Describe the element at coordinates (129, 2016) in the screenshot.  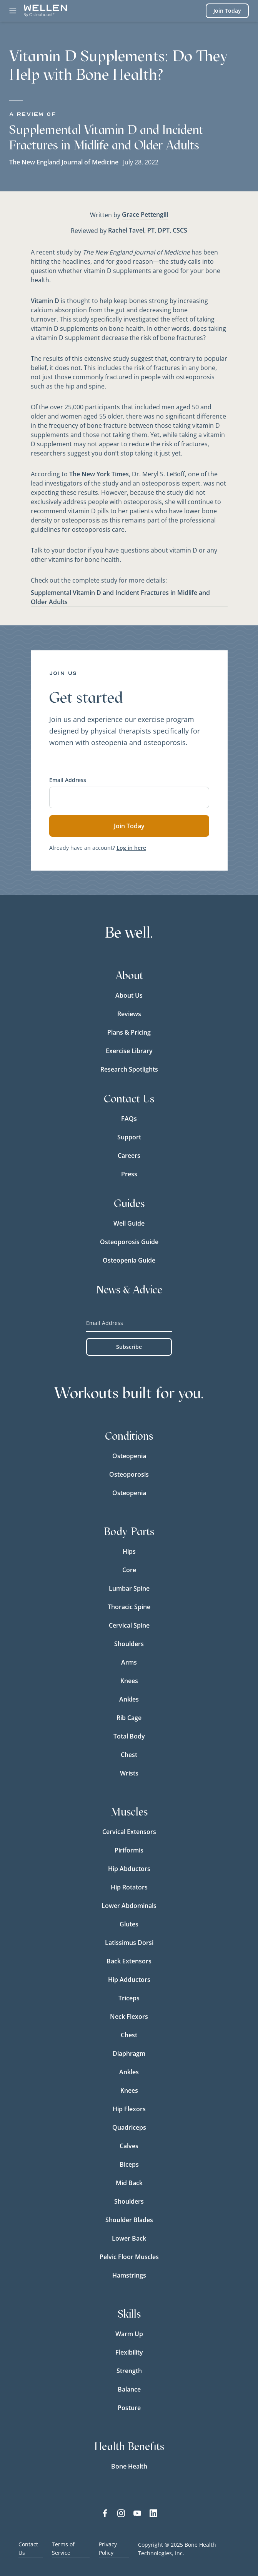
I see `Neck Flexors` at that location.